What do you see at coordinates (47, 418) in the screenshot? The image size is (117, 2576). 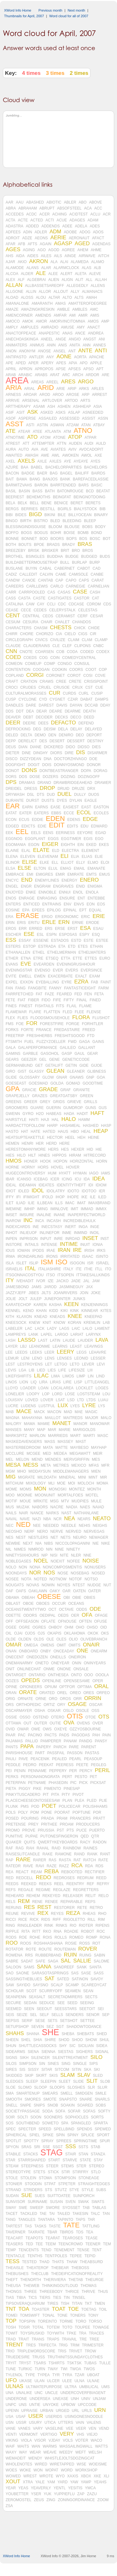 I see `ASSAILED` at bounding box center [47, 418].